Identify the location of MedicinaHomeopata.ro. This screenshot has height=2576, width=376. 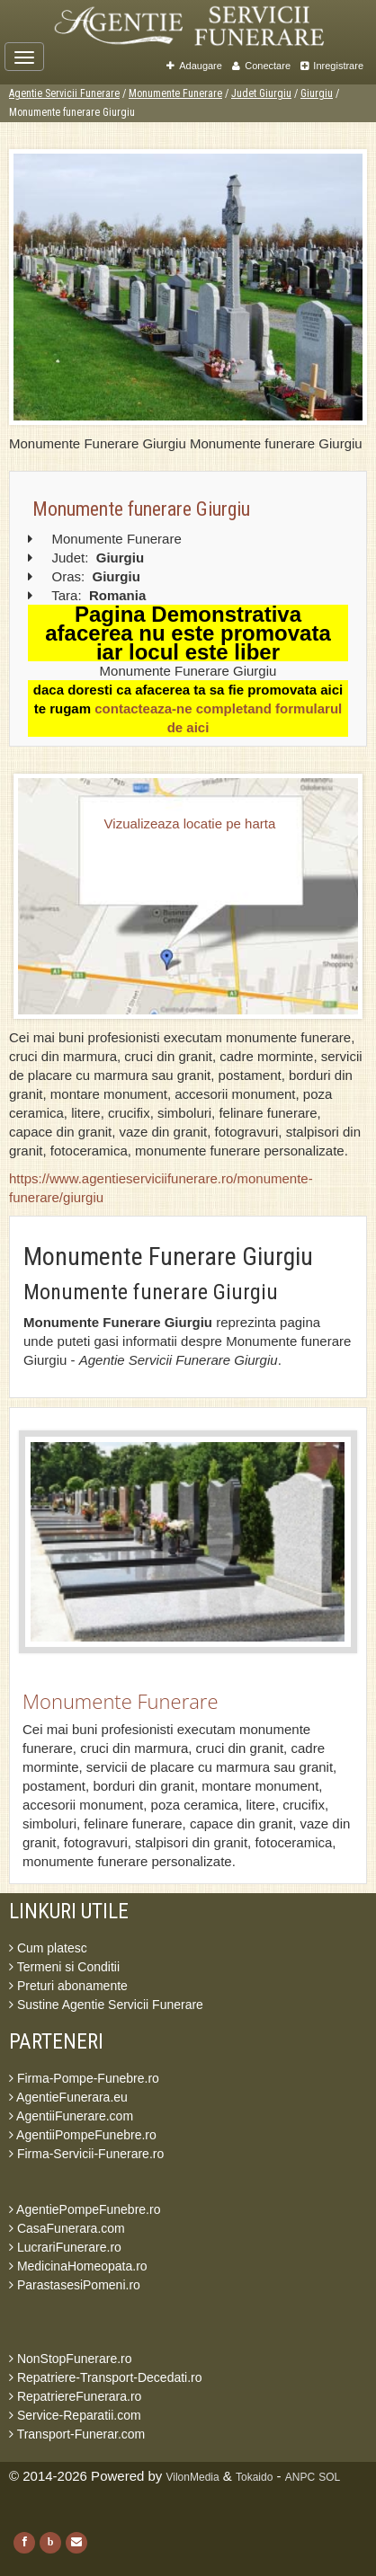
(78, 2266).